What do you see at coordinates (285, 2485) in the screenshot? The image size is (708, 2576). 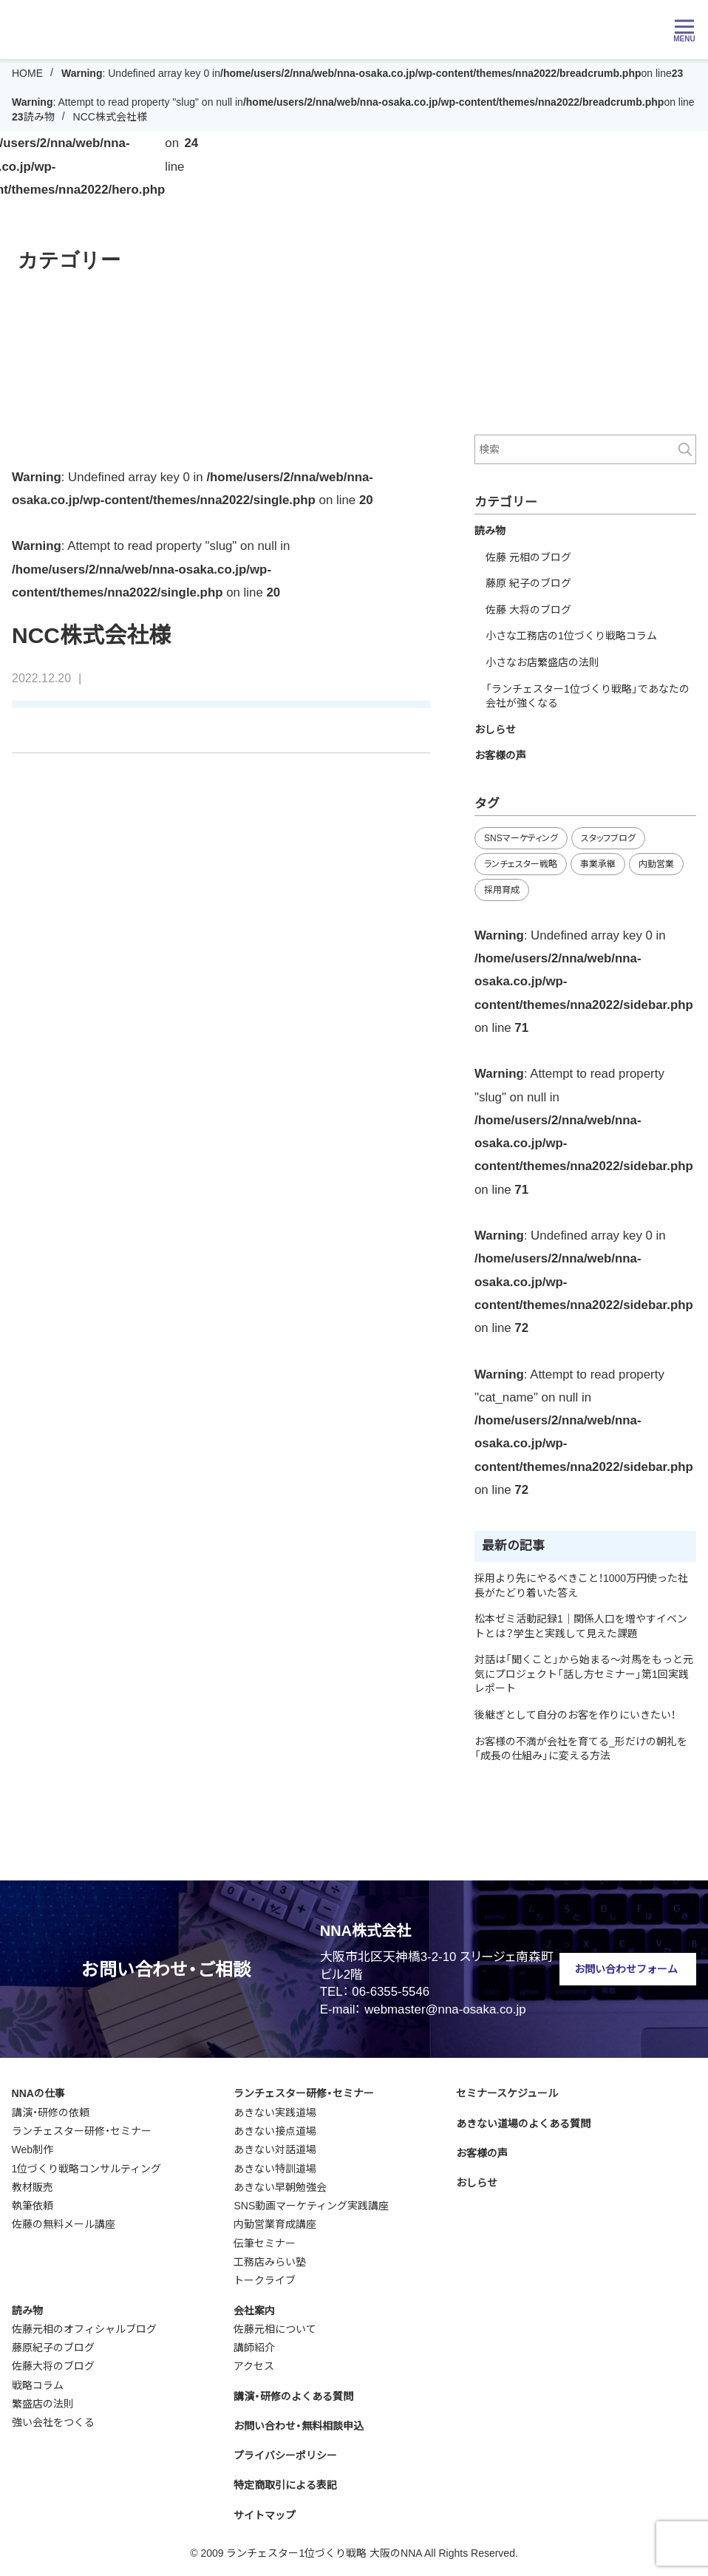 I see `特定商取引による表記` at bounding box center [285, 2485].